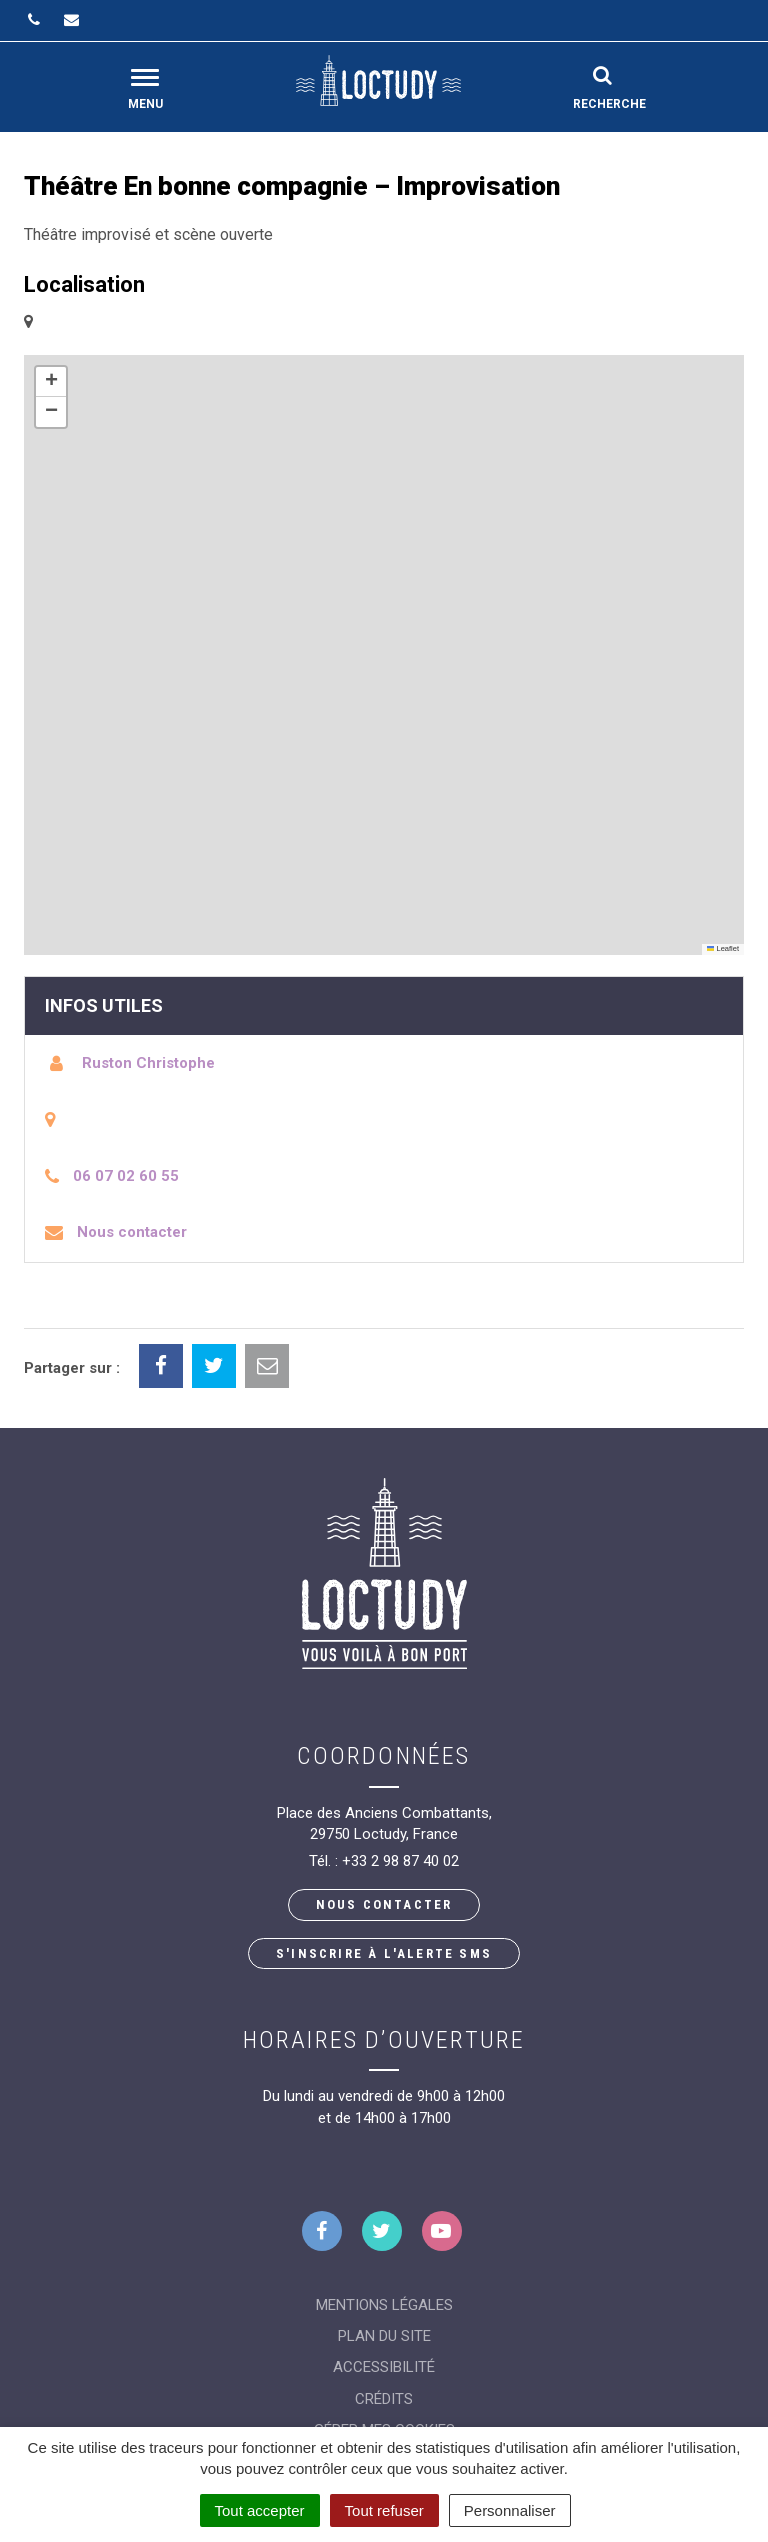 This screenshot has width=768, height=2542. I want to click on Tout refuser [Cookies : Tout refuser], so click(384, 2510).